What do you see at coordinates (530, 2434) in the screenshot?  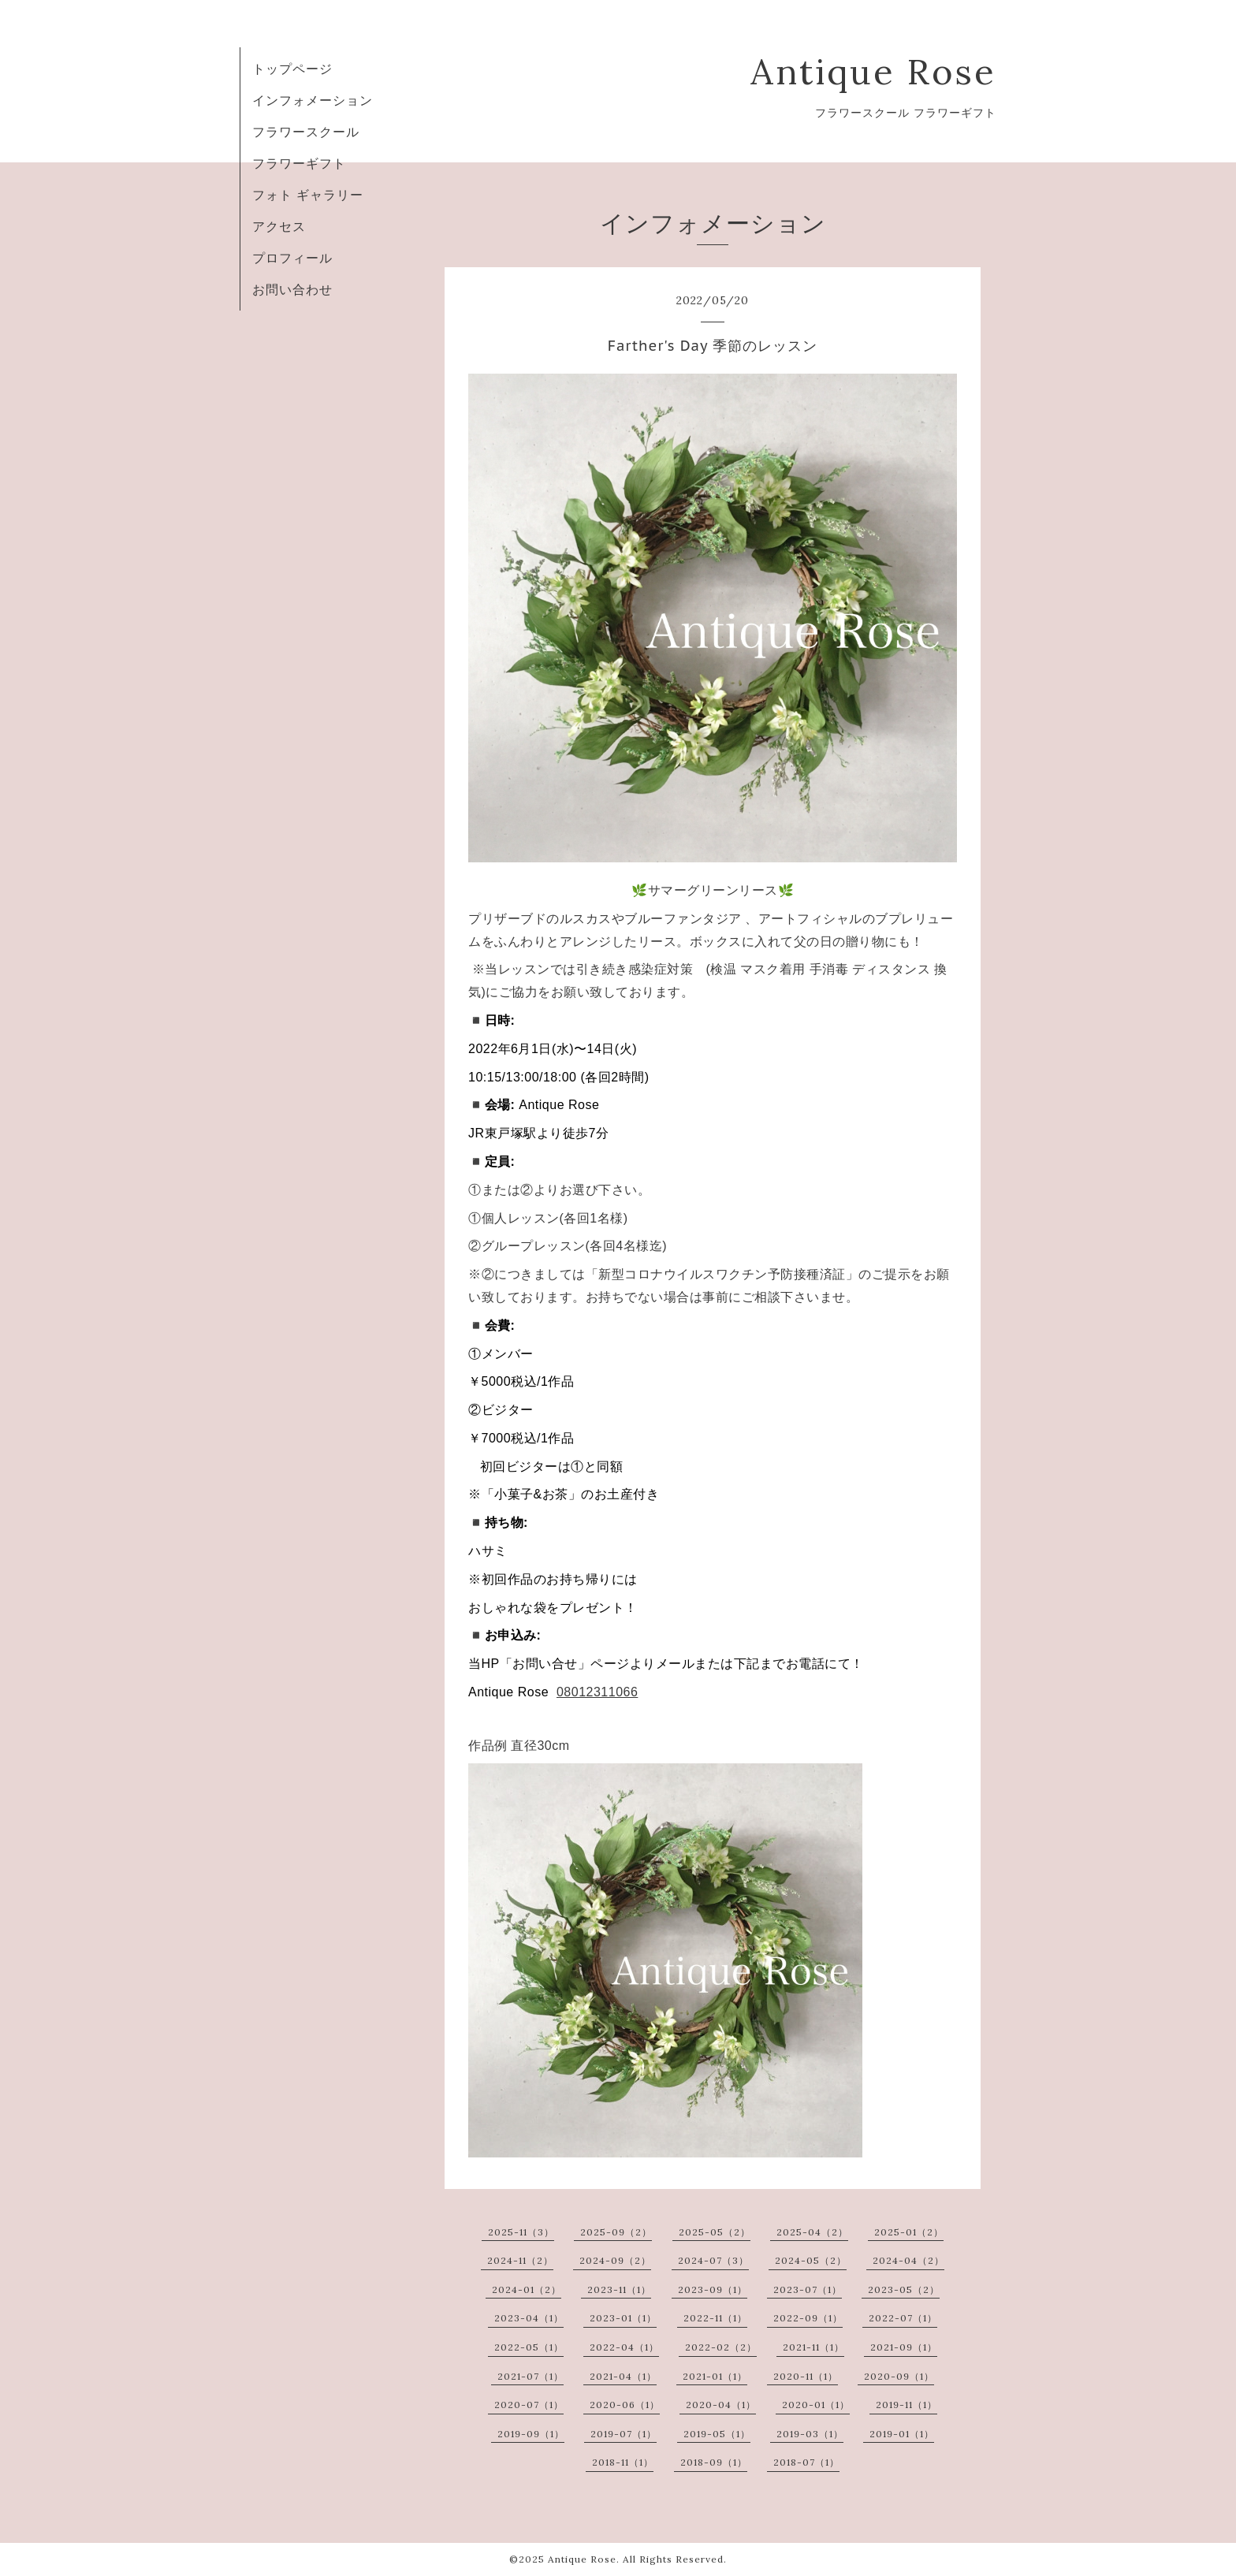 I see `2019-09（1）` at bounding box center [530, 2434].